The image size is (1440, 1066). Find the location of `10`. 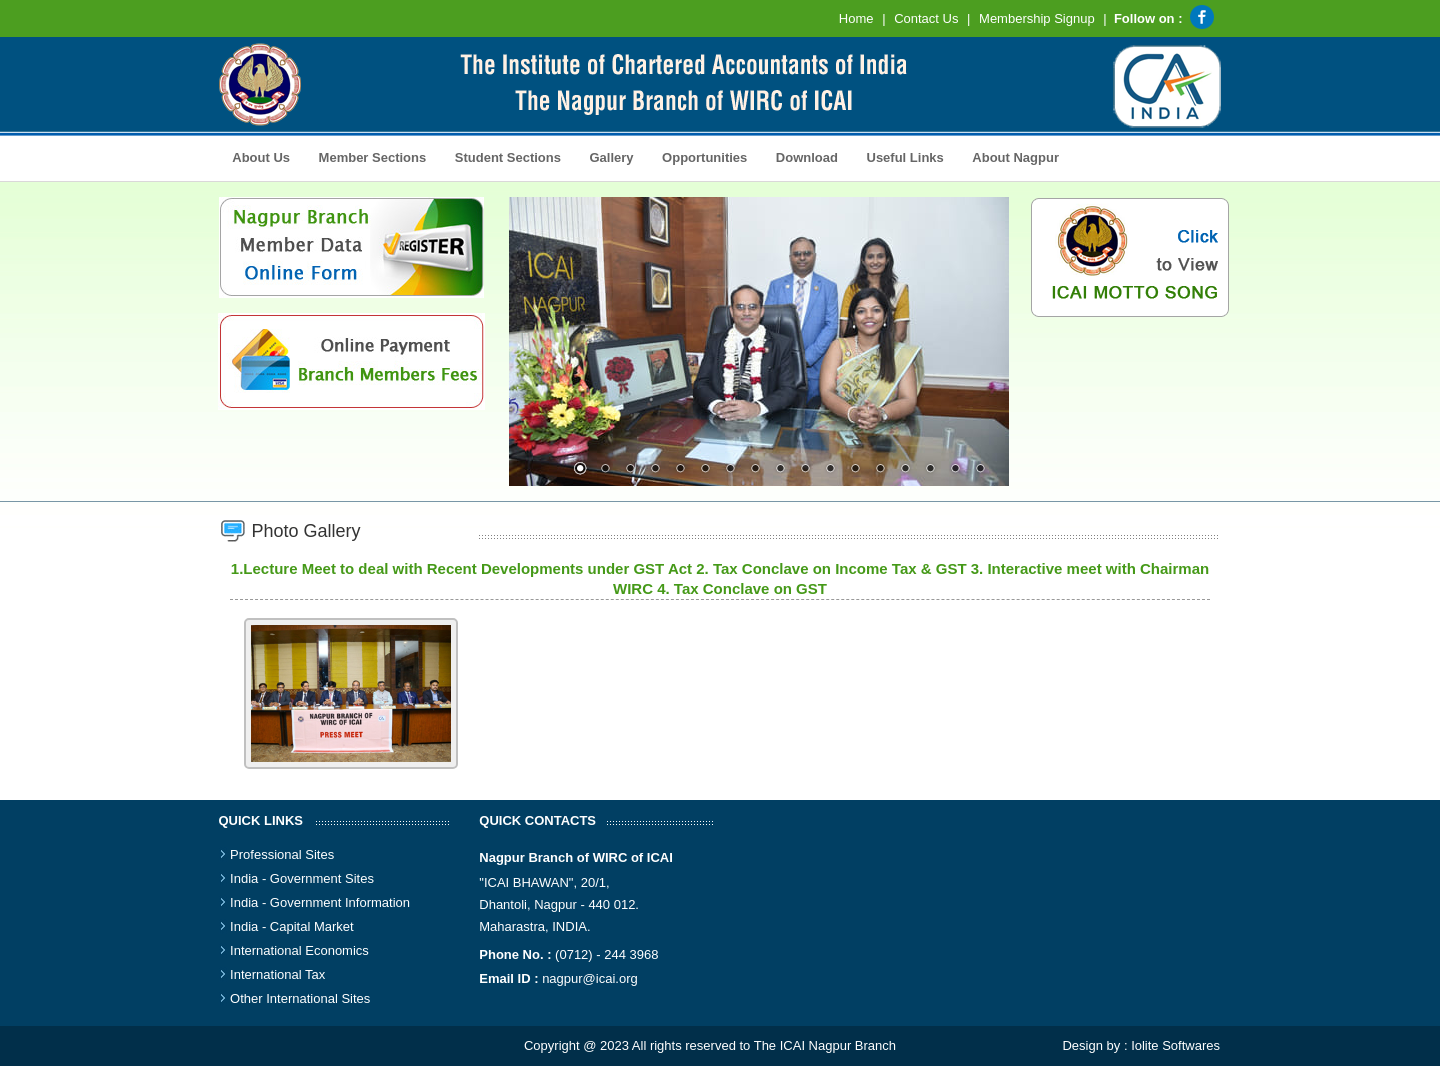

10 is located at coordinates (805, 470).